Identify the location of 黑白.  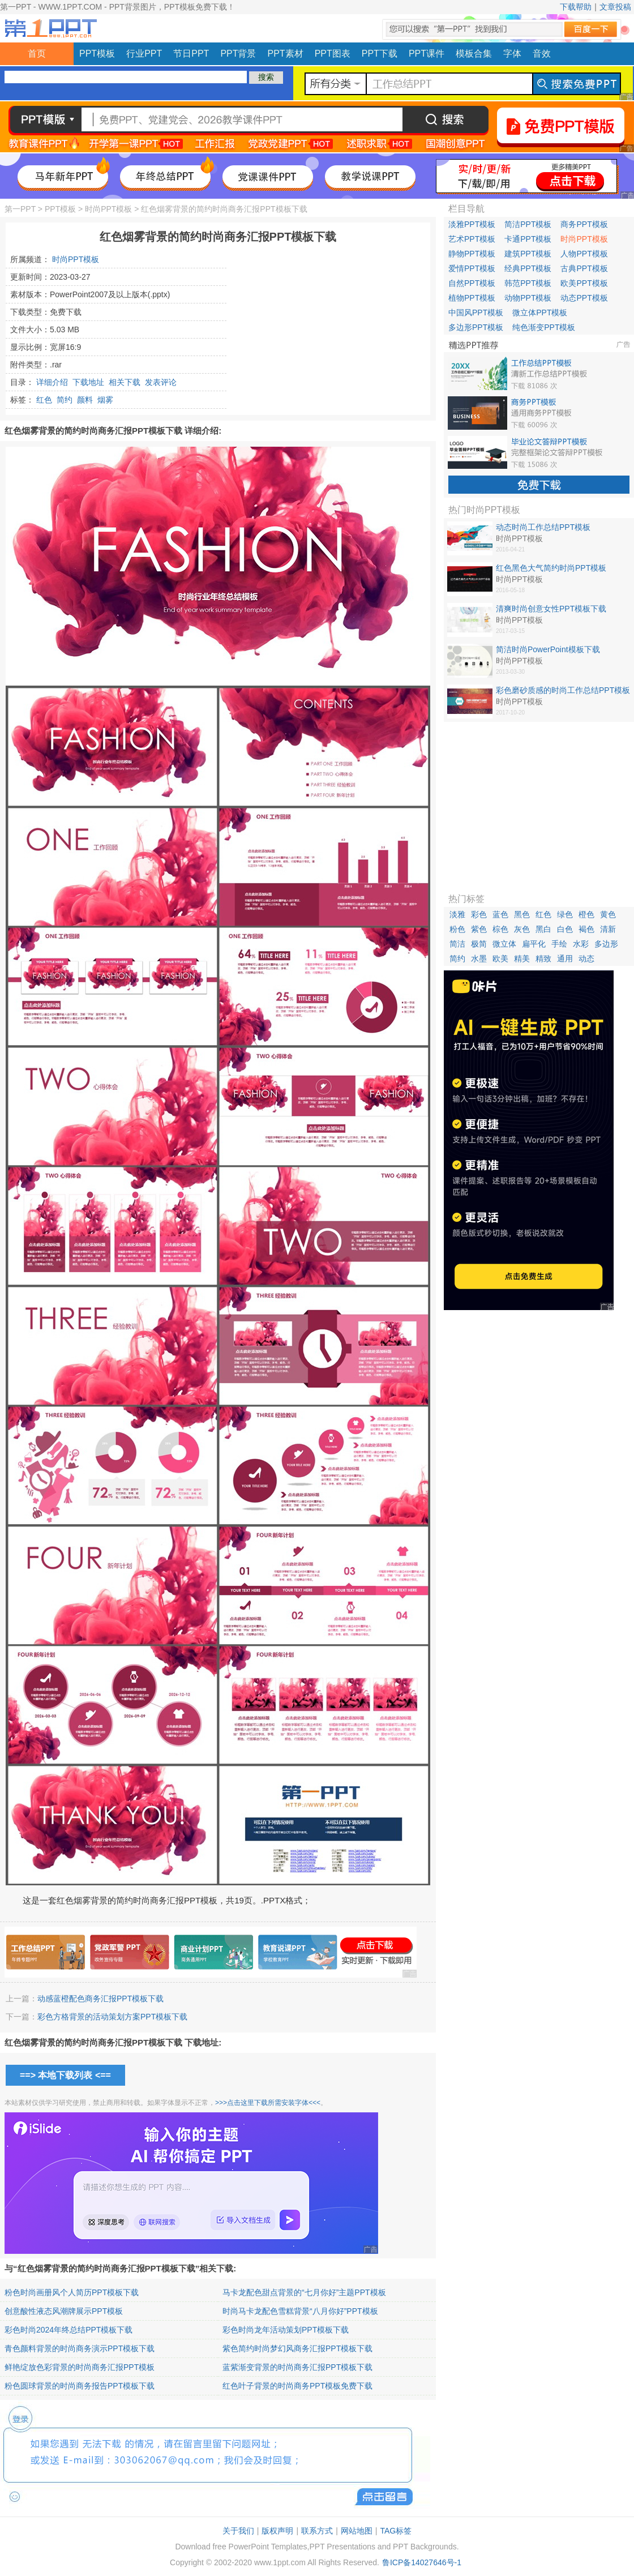
(543, 929).